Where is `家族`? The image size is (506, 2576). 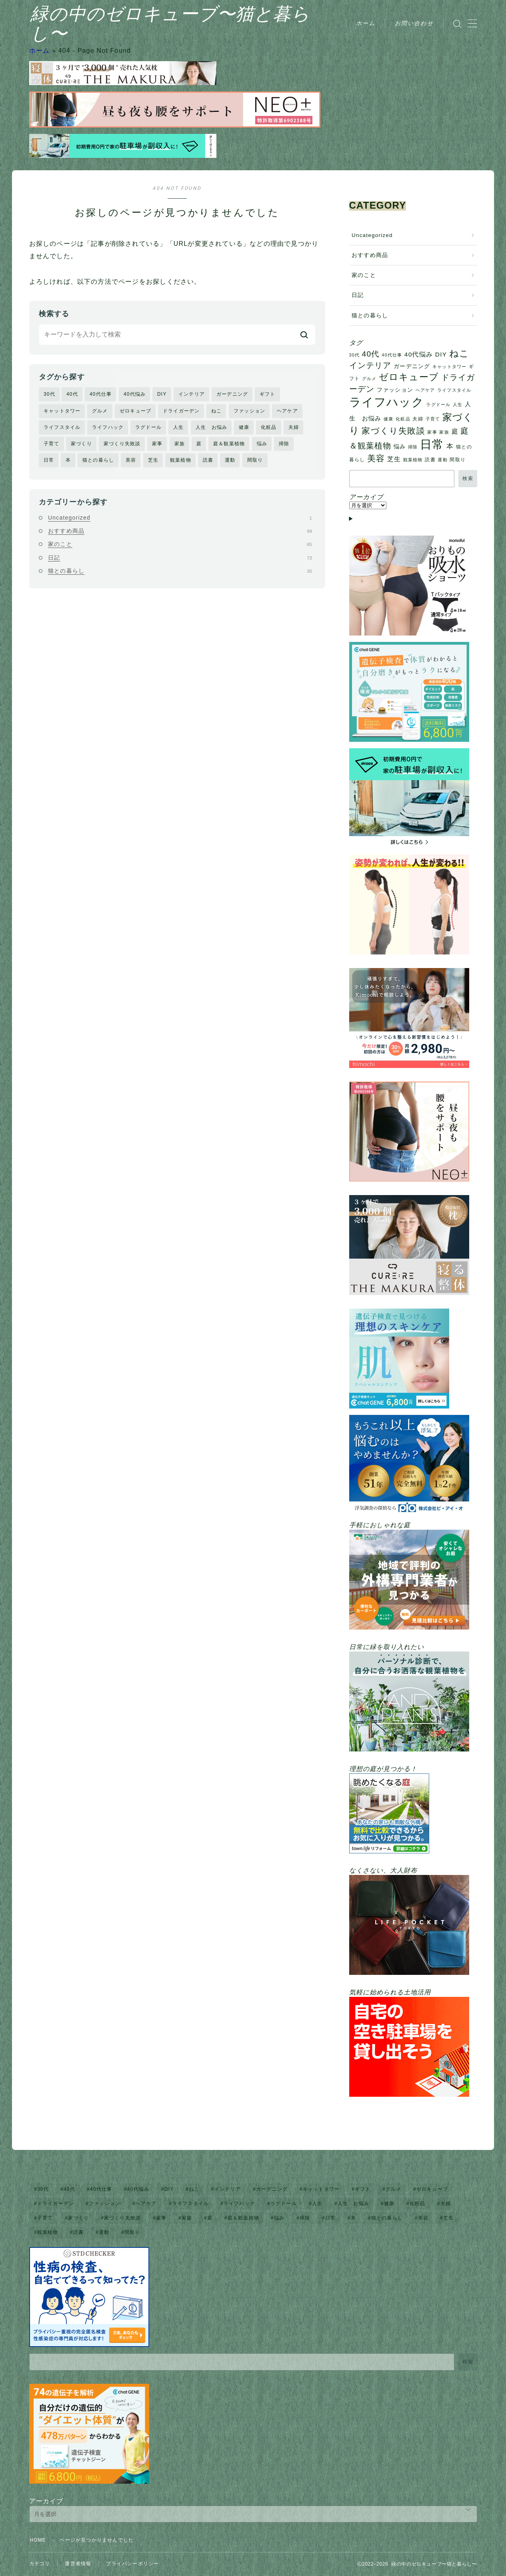
家族 is located at coordinates (179, 443).